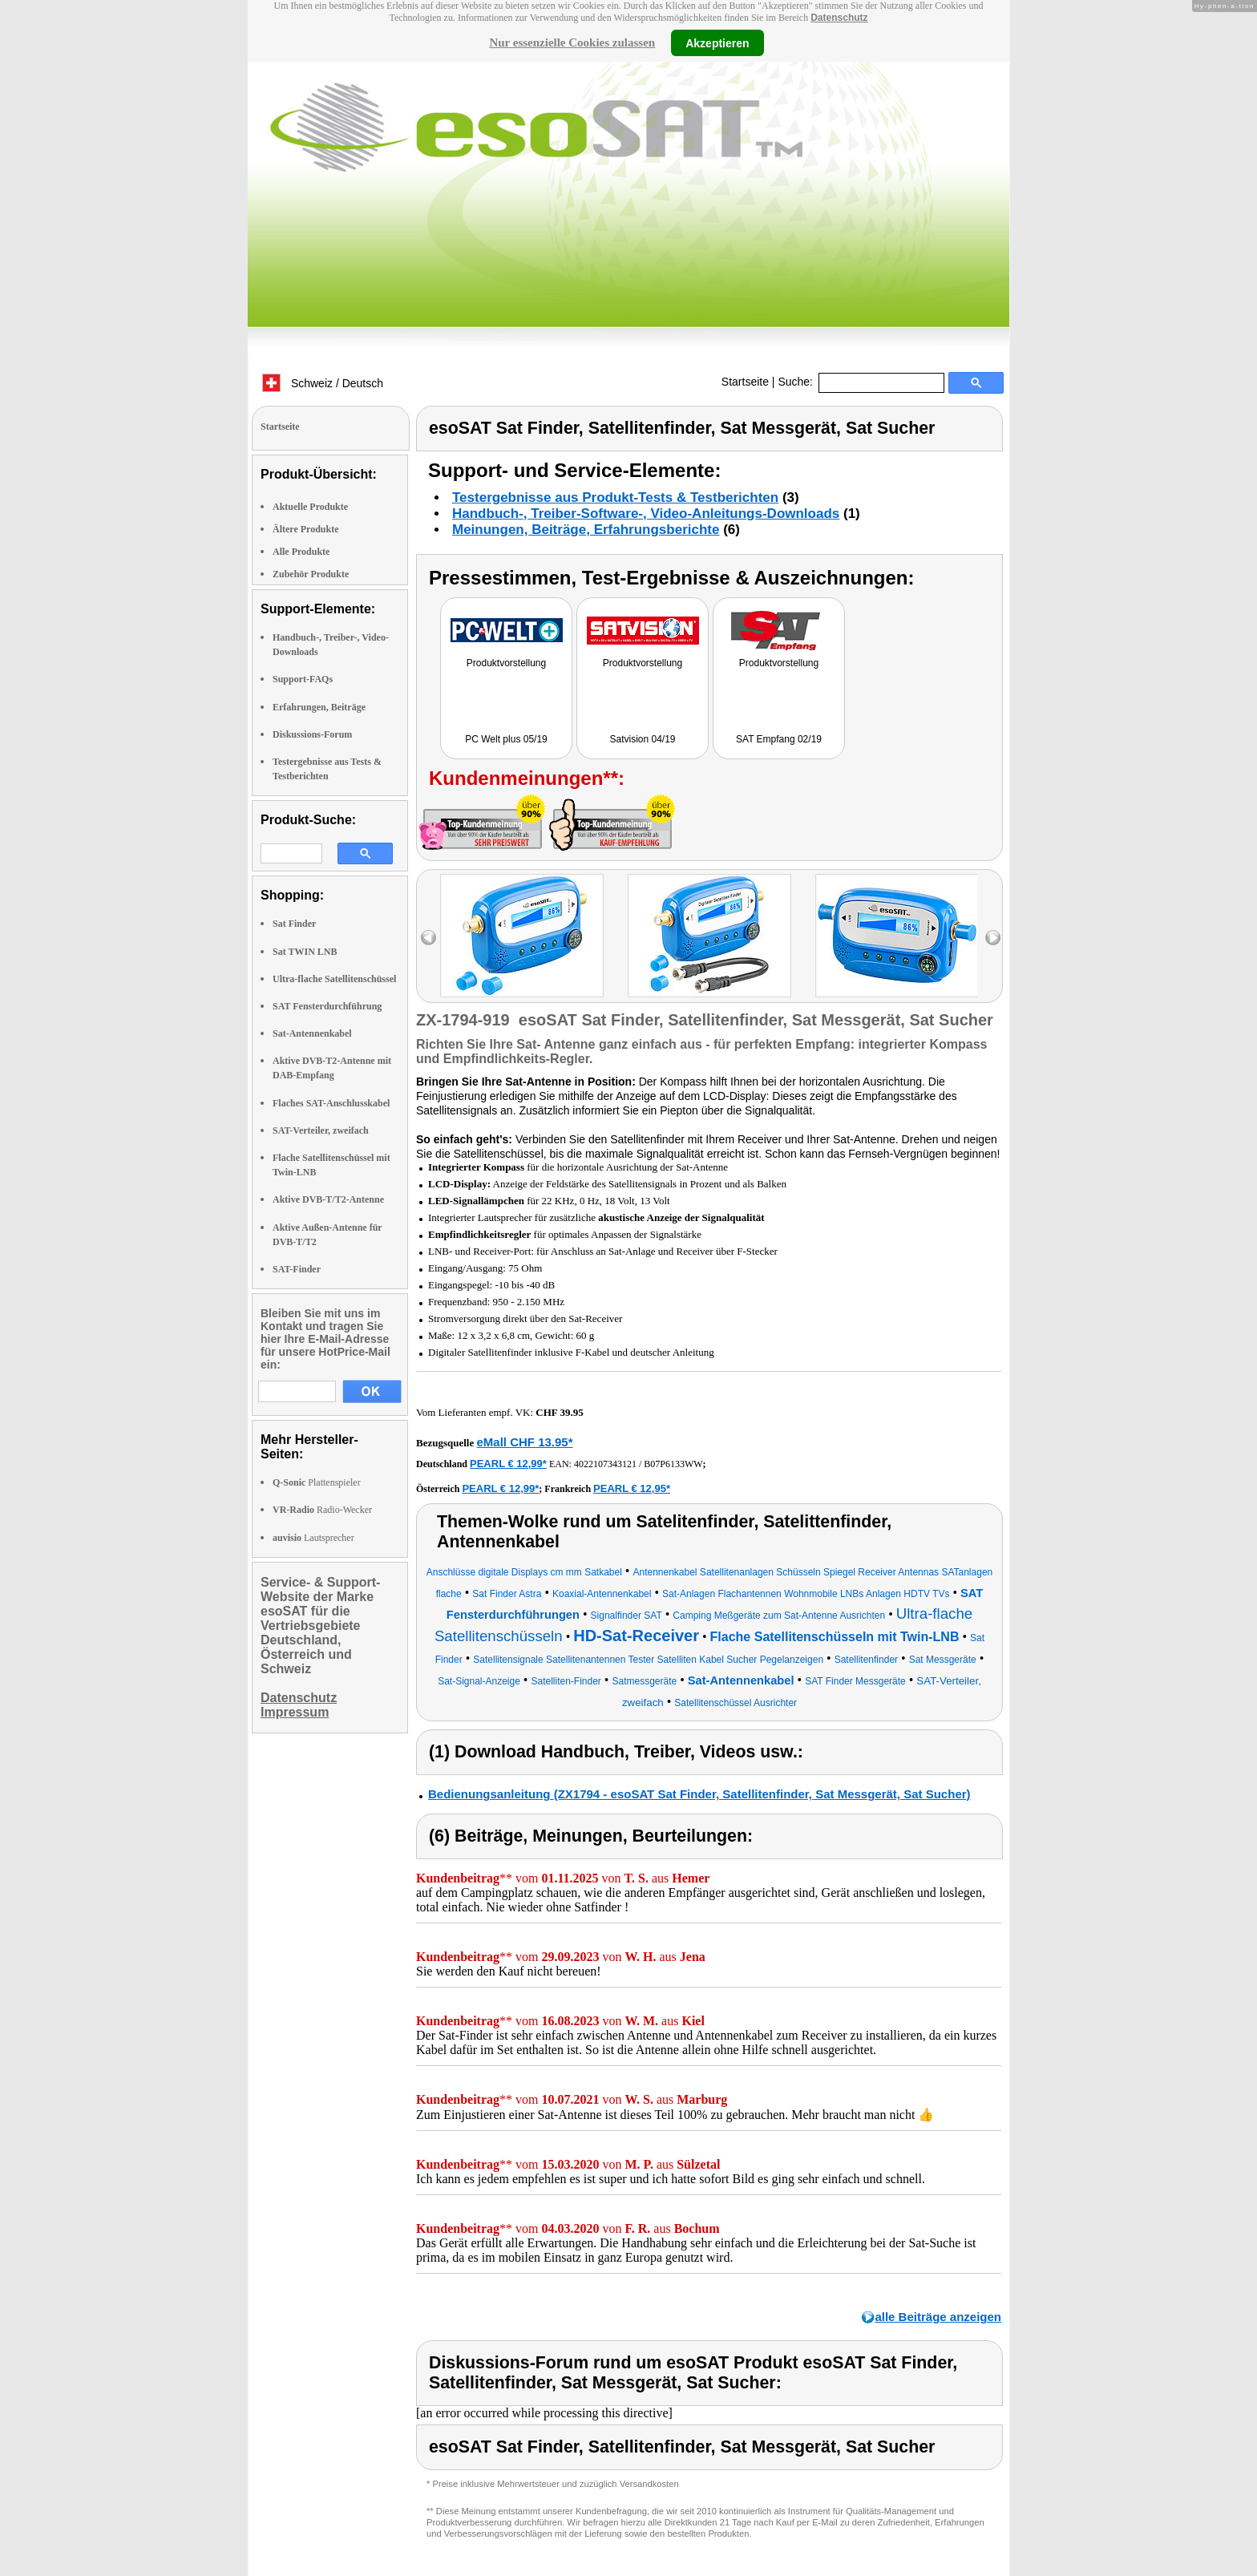 This screenshot has height=2576, width=1257. Describe the element at coordinates (294, 923) in the screenshot. I see `Sat Finder` at that location.